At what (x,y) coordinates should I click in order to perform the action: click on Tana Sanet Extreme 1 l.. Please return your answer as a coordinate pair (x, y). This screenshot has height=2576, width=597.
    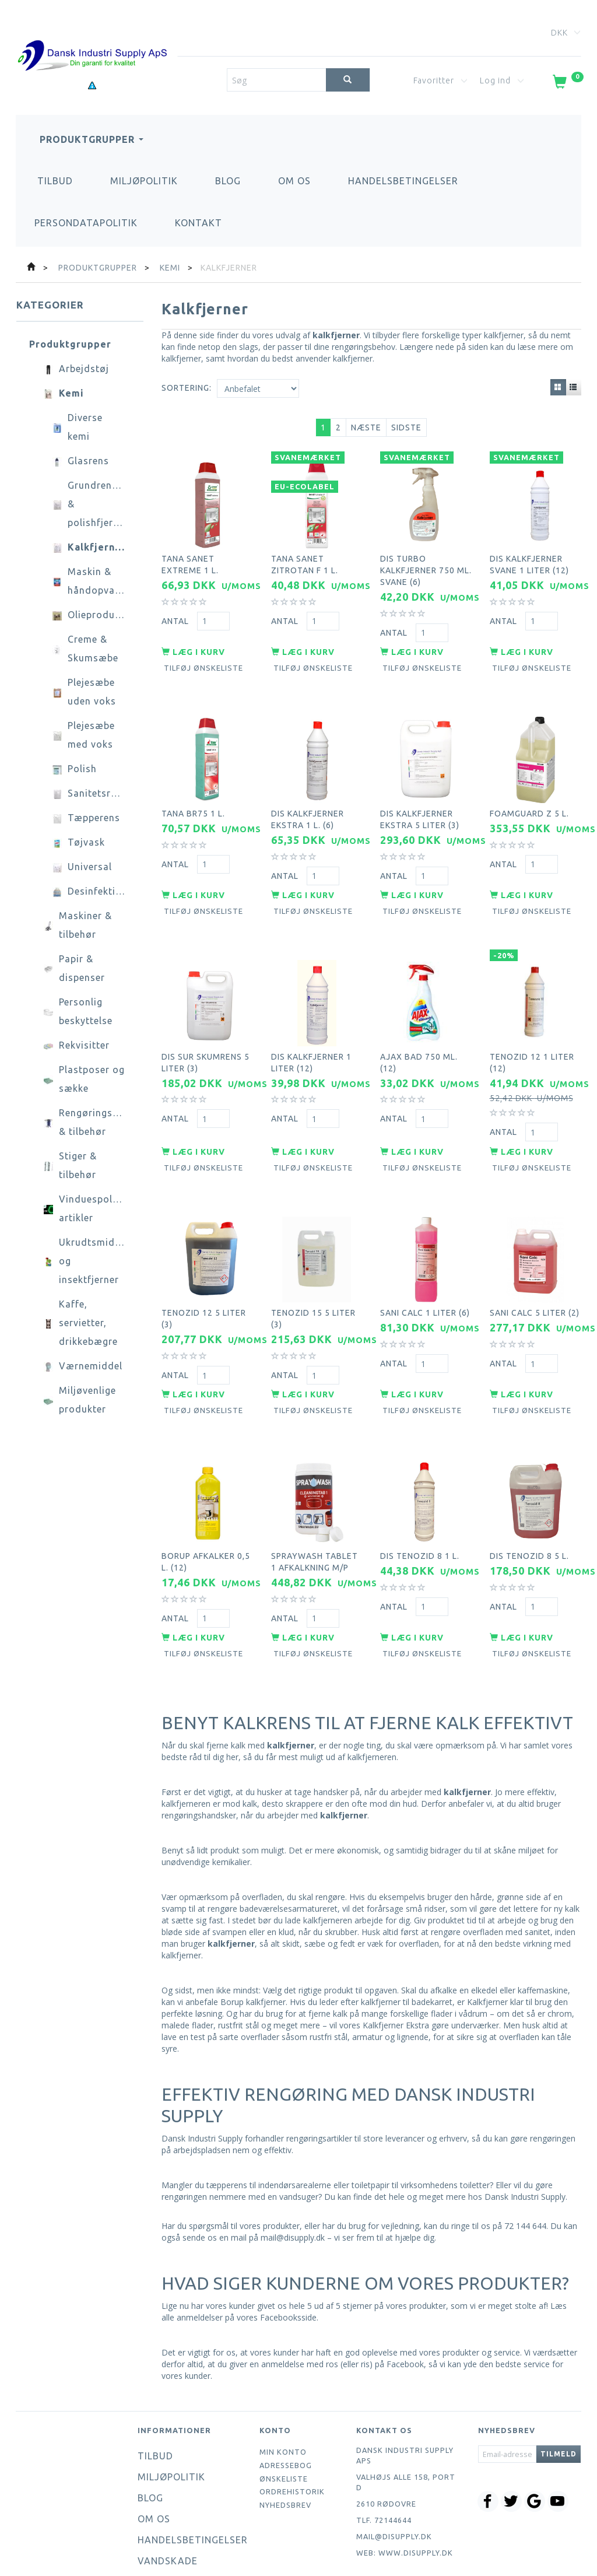
    Looking at the image, I should click on (190, 556).